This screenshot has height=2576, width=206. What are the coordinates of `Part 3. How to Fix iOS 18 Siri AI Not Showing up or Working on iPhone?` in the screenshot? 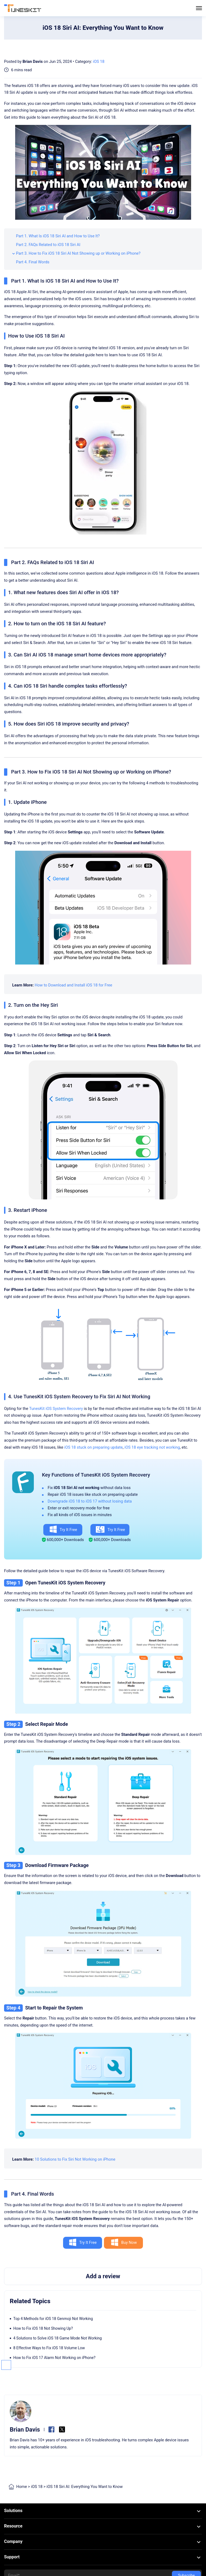 It's located at (78, 253).